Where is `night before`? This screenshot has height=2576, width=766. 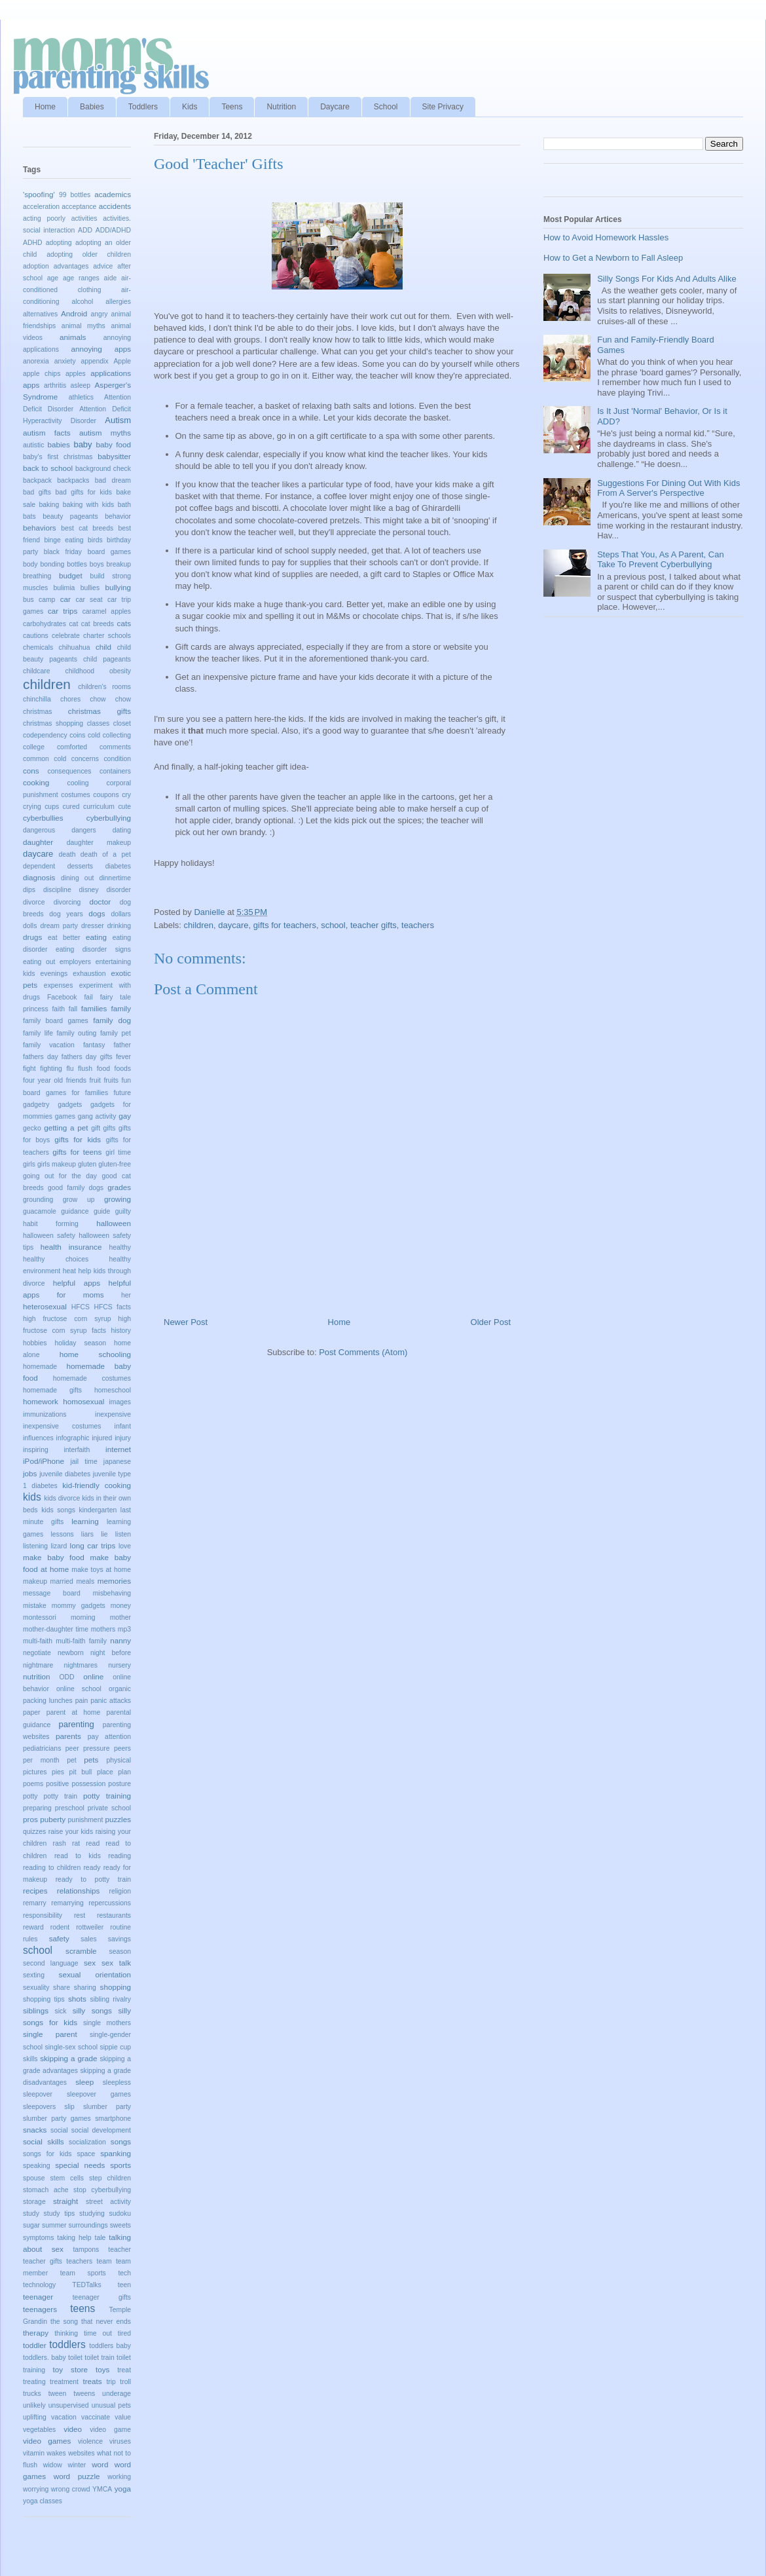
night before is located at coordinates (110, 1652).